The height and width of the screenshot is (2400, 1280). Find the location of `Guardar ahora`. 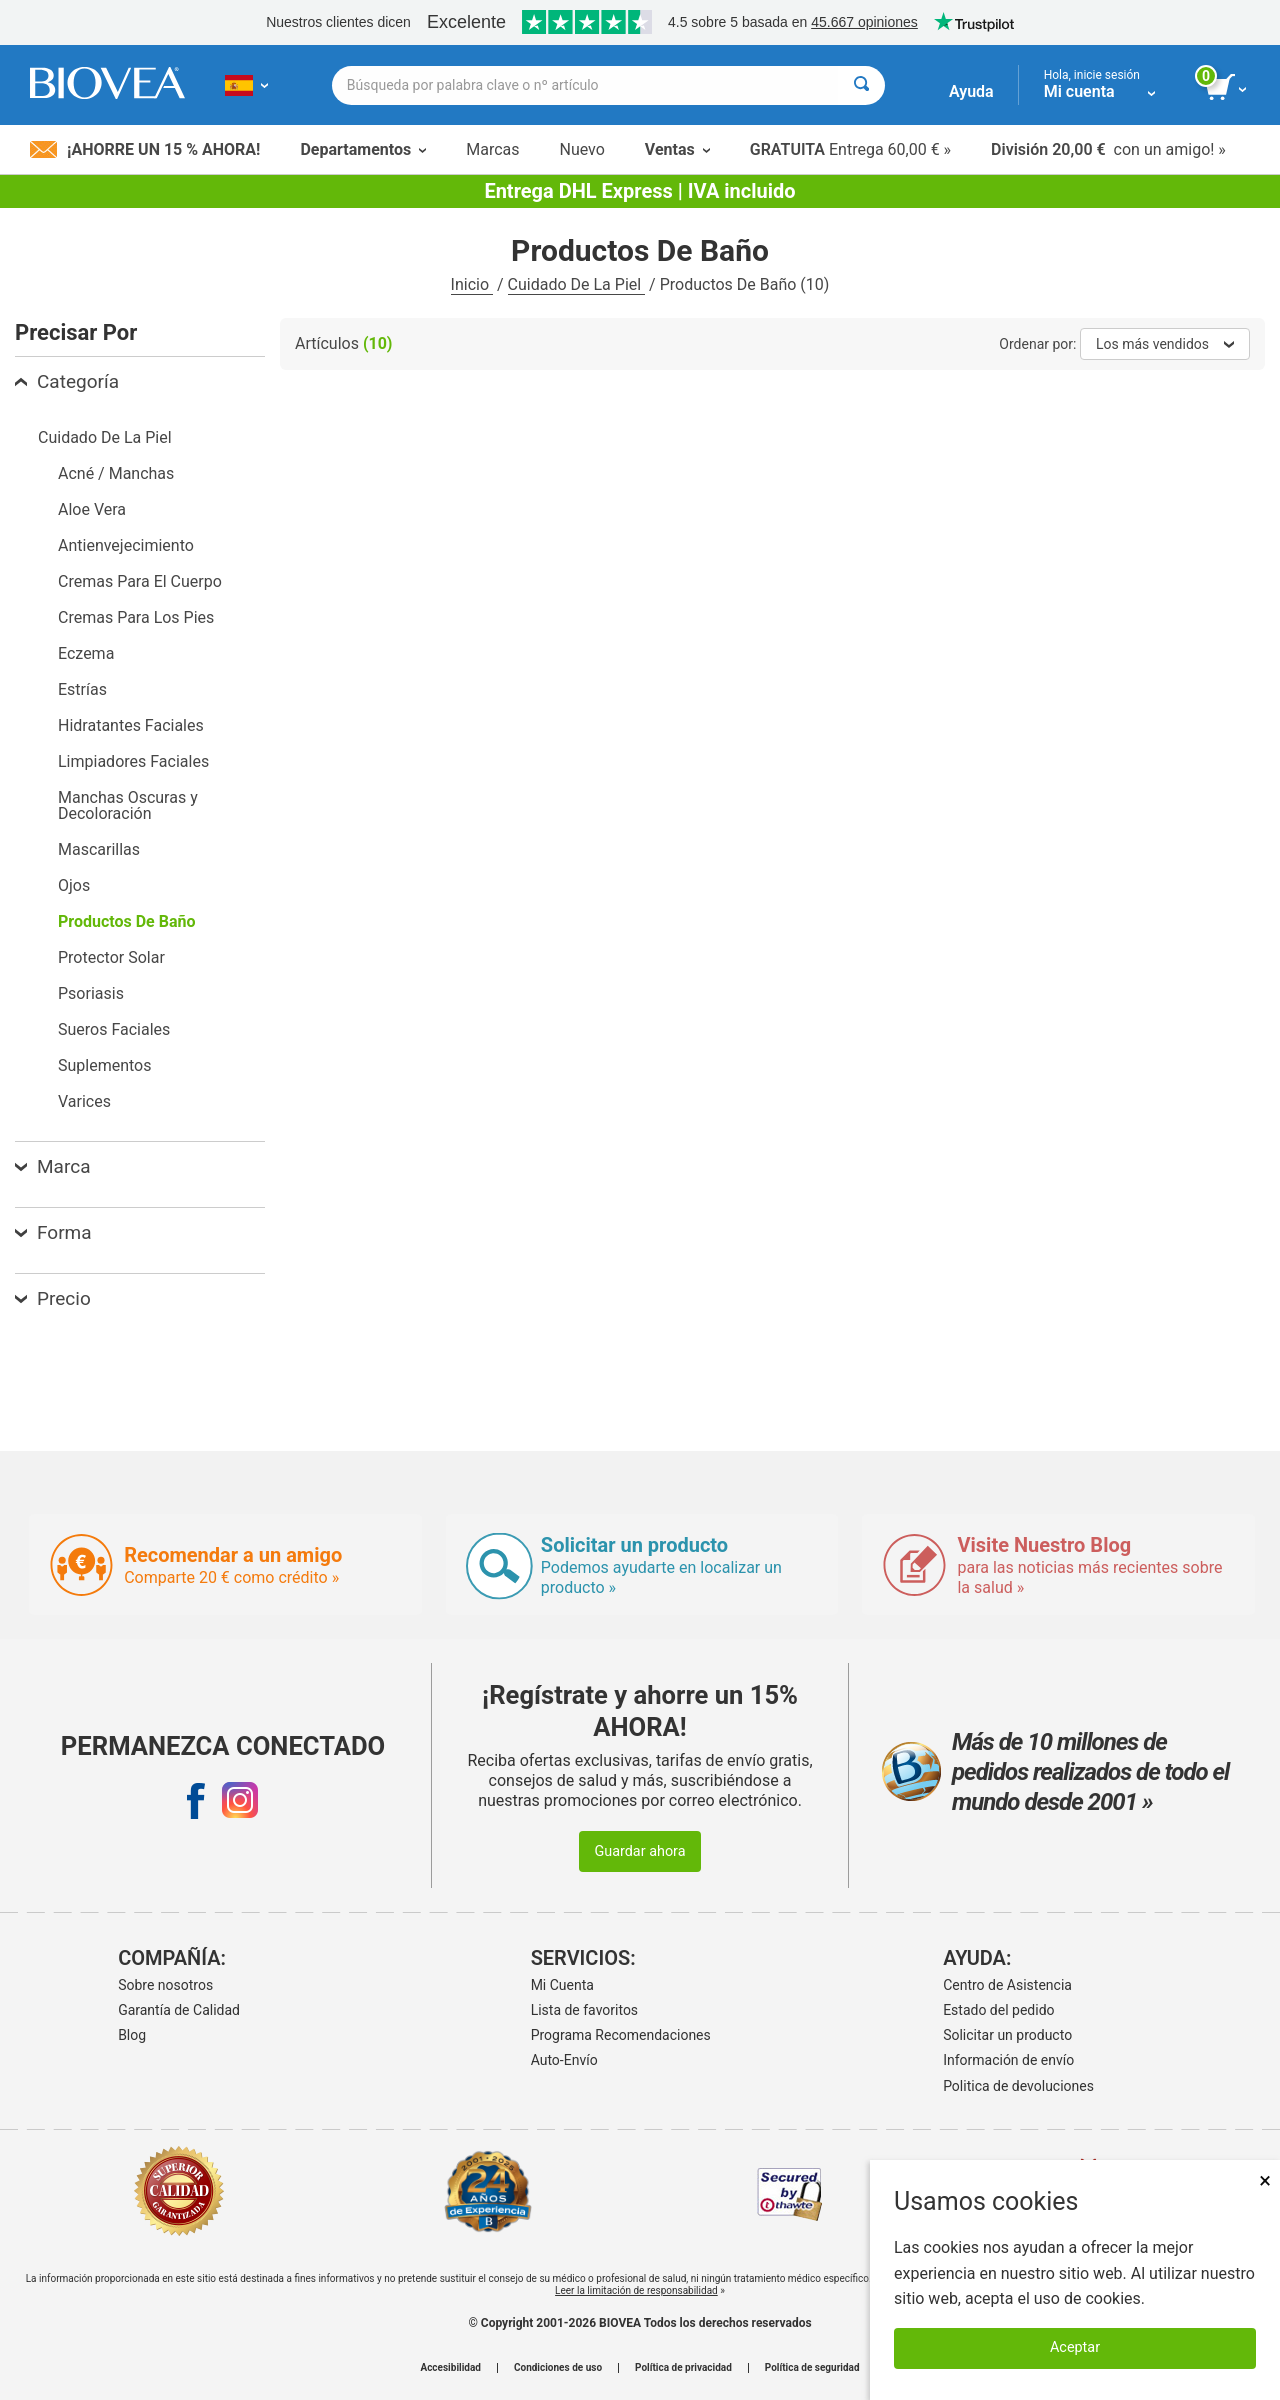

Guardar ahora is located at coordinates (639, 1851).